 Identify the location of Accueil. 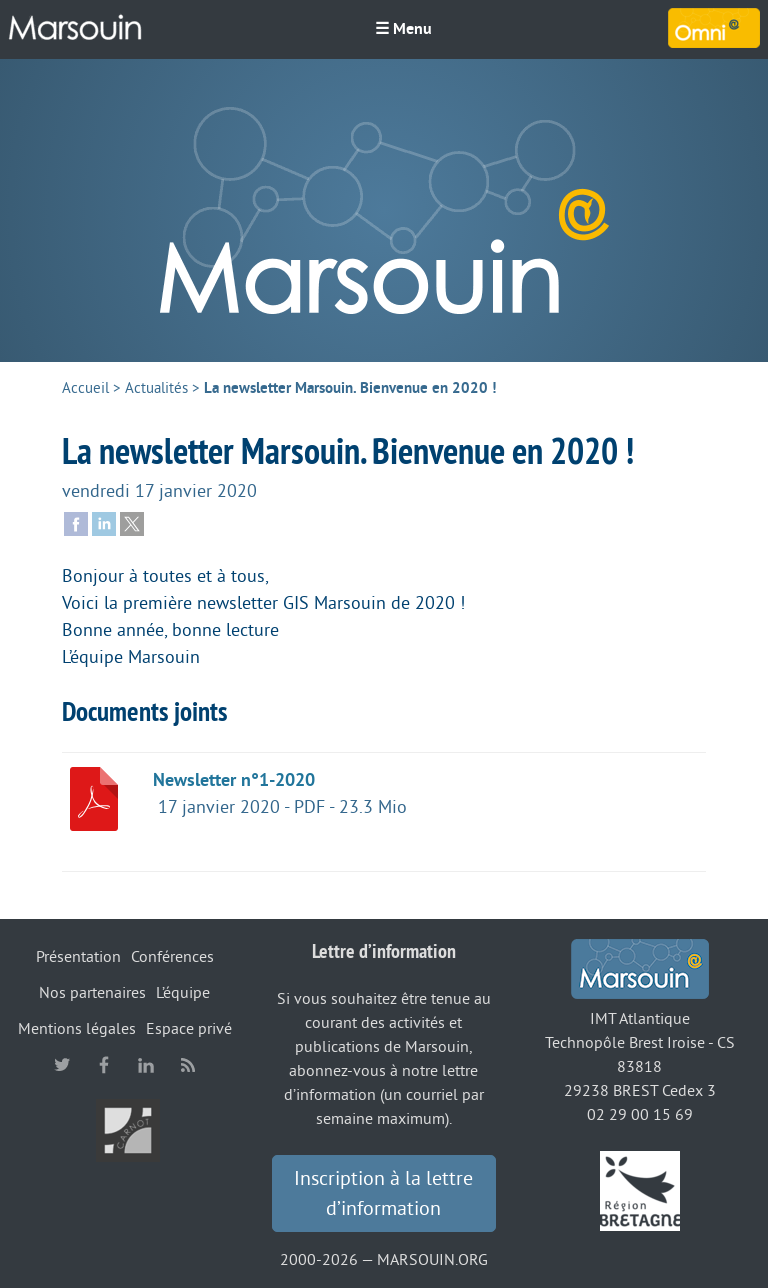
(85, 388).